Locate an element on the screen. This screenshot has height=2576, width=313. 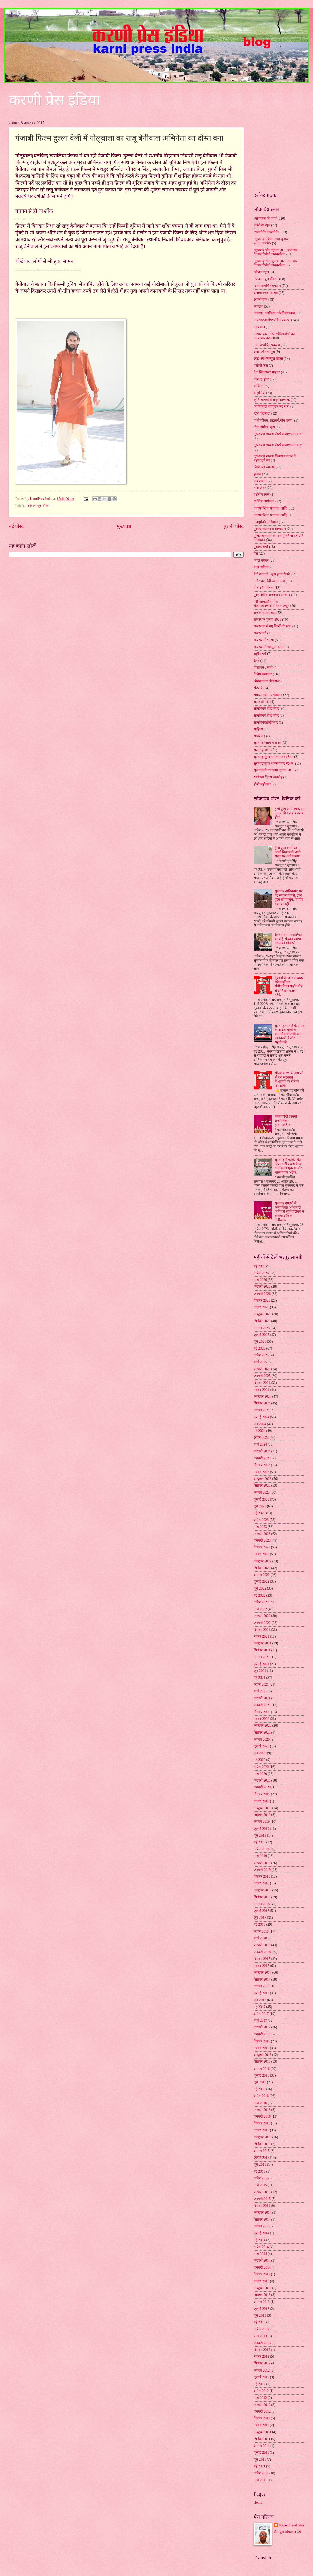
फ़रवरी 2023 is located at coordinates (262, 1534).